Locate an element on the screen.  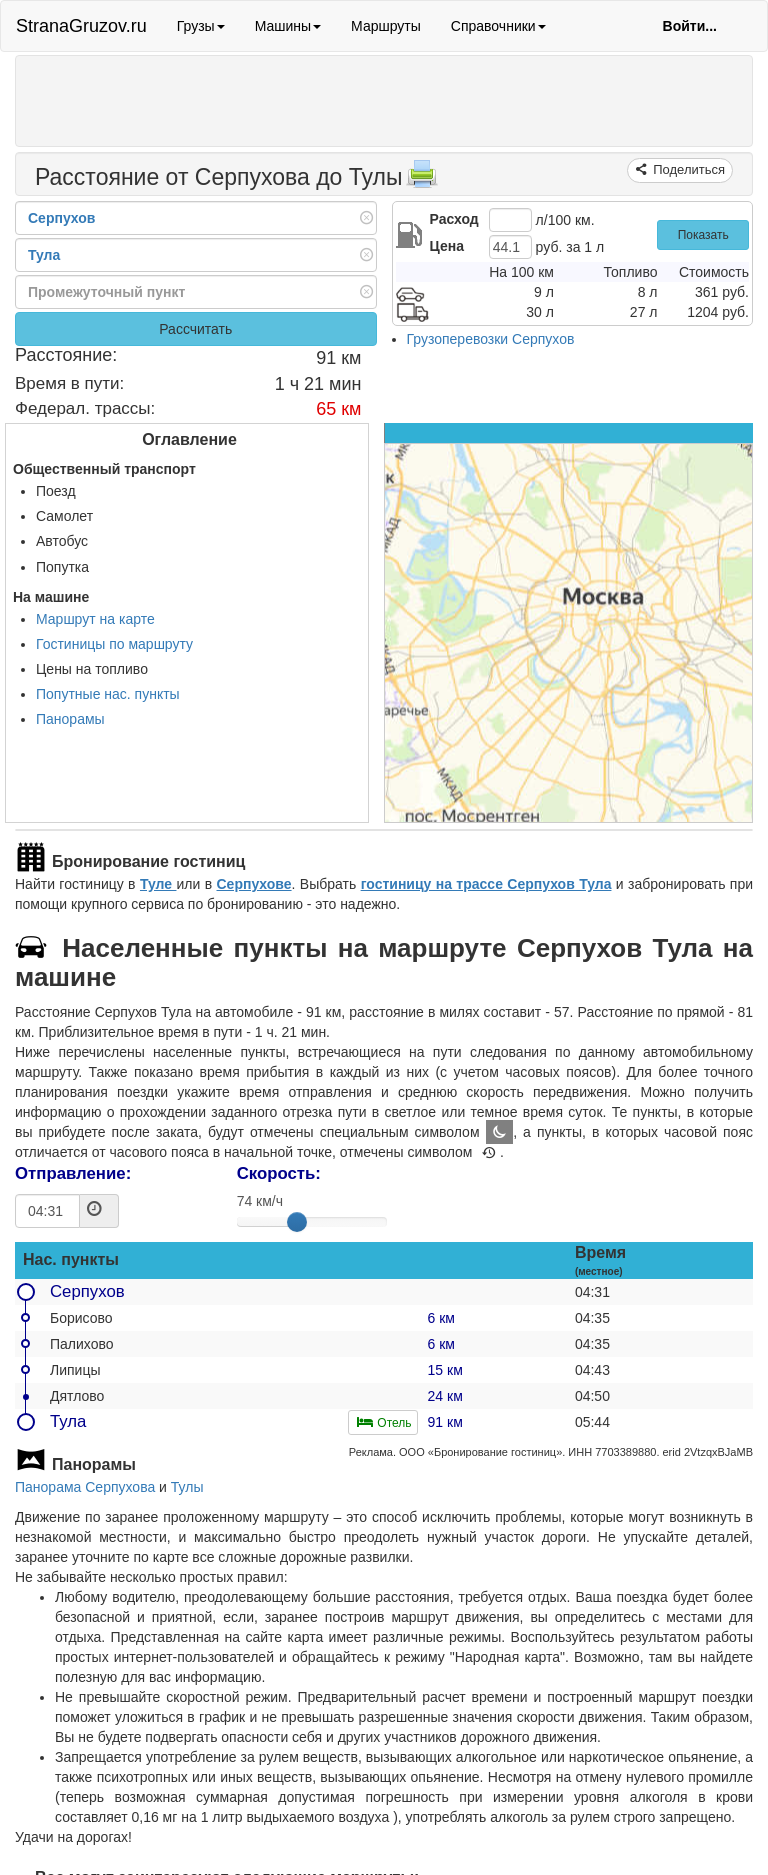
[slider] is located at coordinates (297, 1222).